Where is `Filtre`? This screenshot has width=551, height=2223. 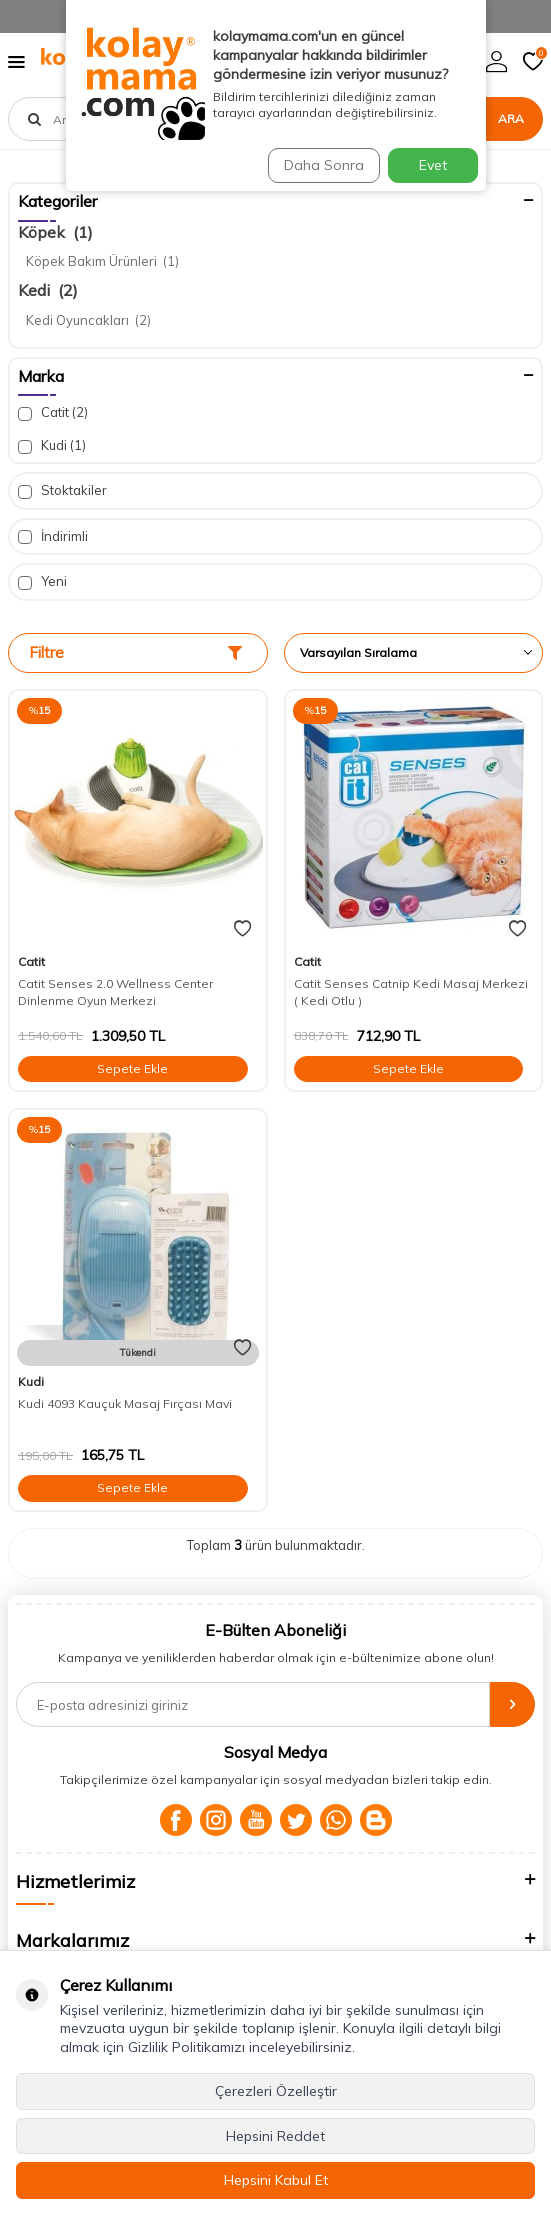 Filtre is located at coordinates (135, 652).